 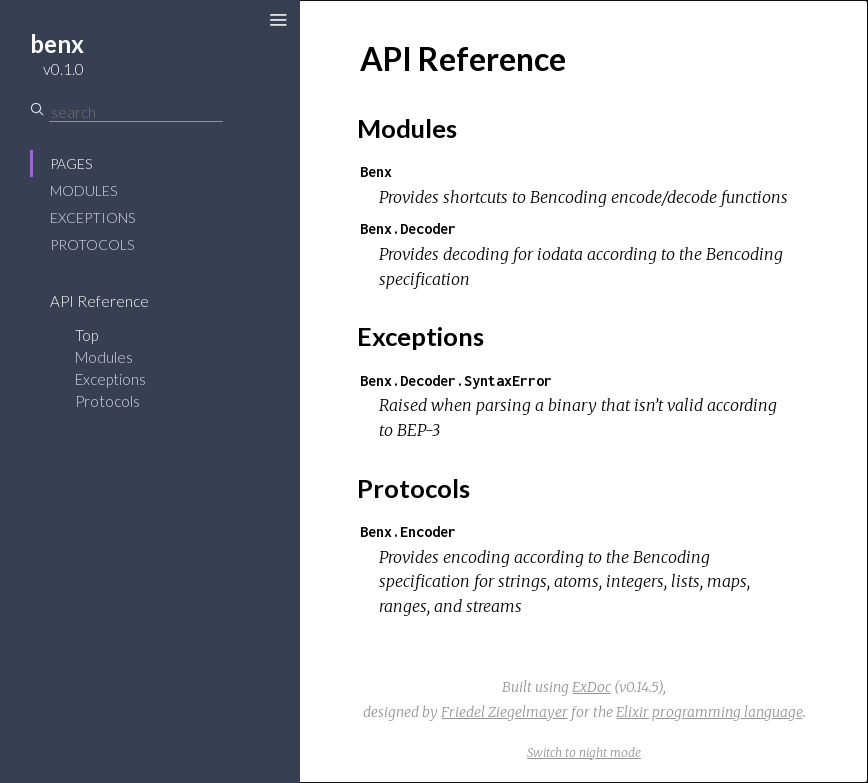 I want to click on Top, so click(x=86, y=335).